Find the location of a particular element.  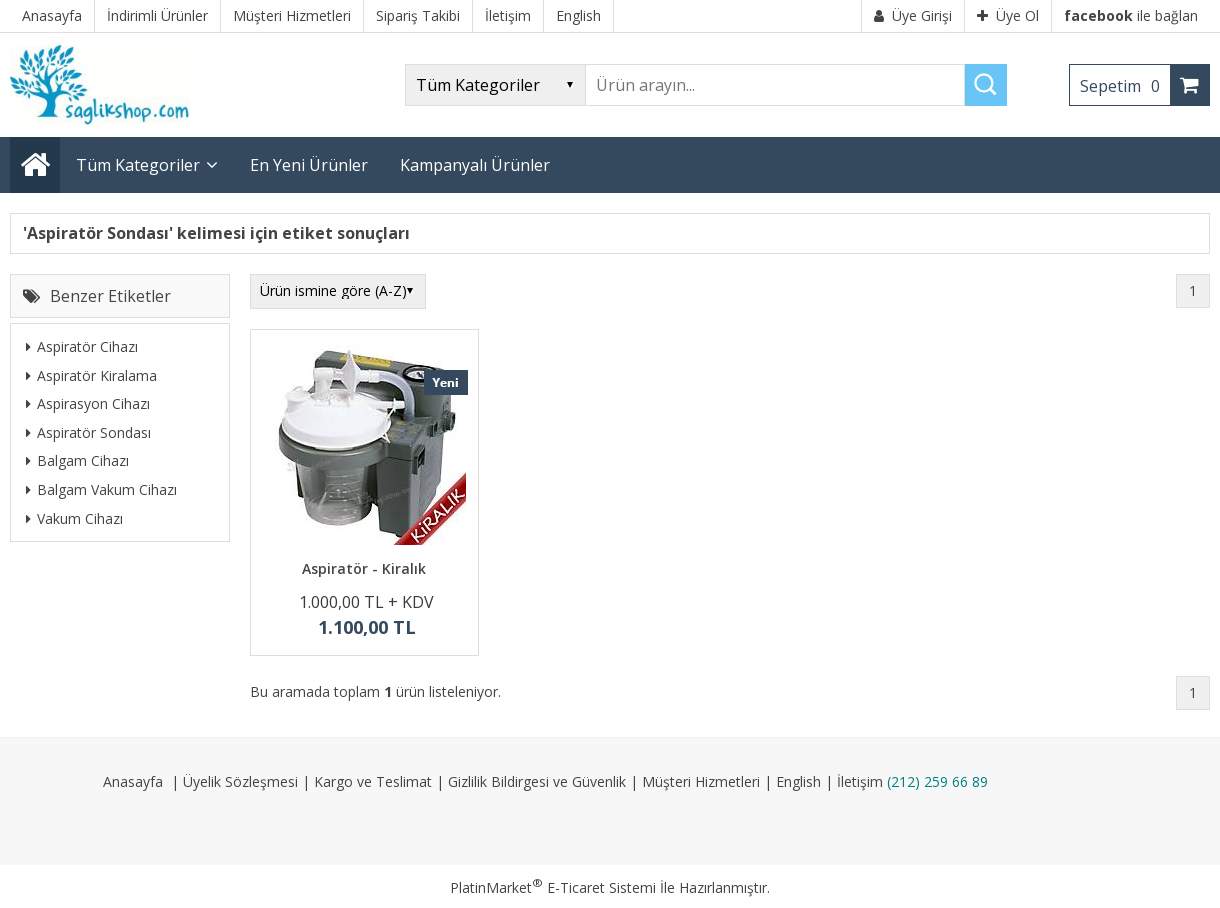

Kargo ve Teslimat is located at coordinates (373, 781).